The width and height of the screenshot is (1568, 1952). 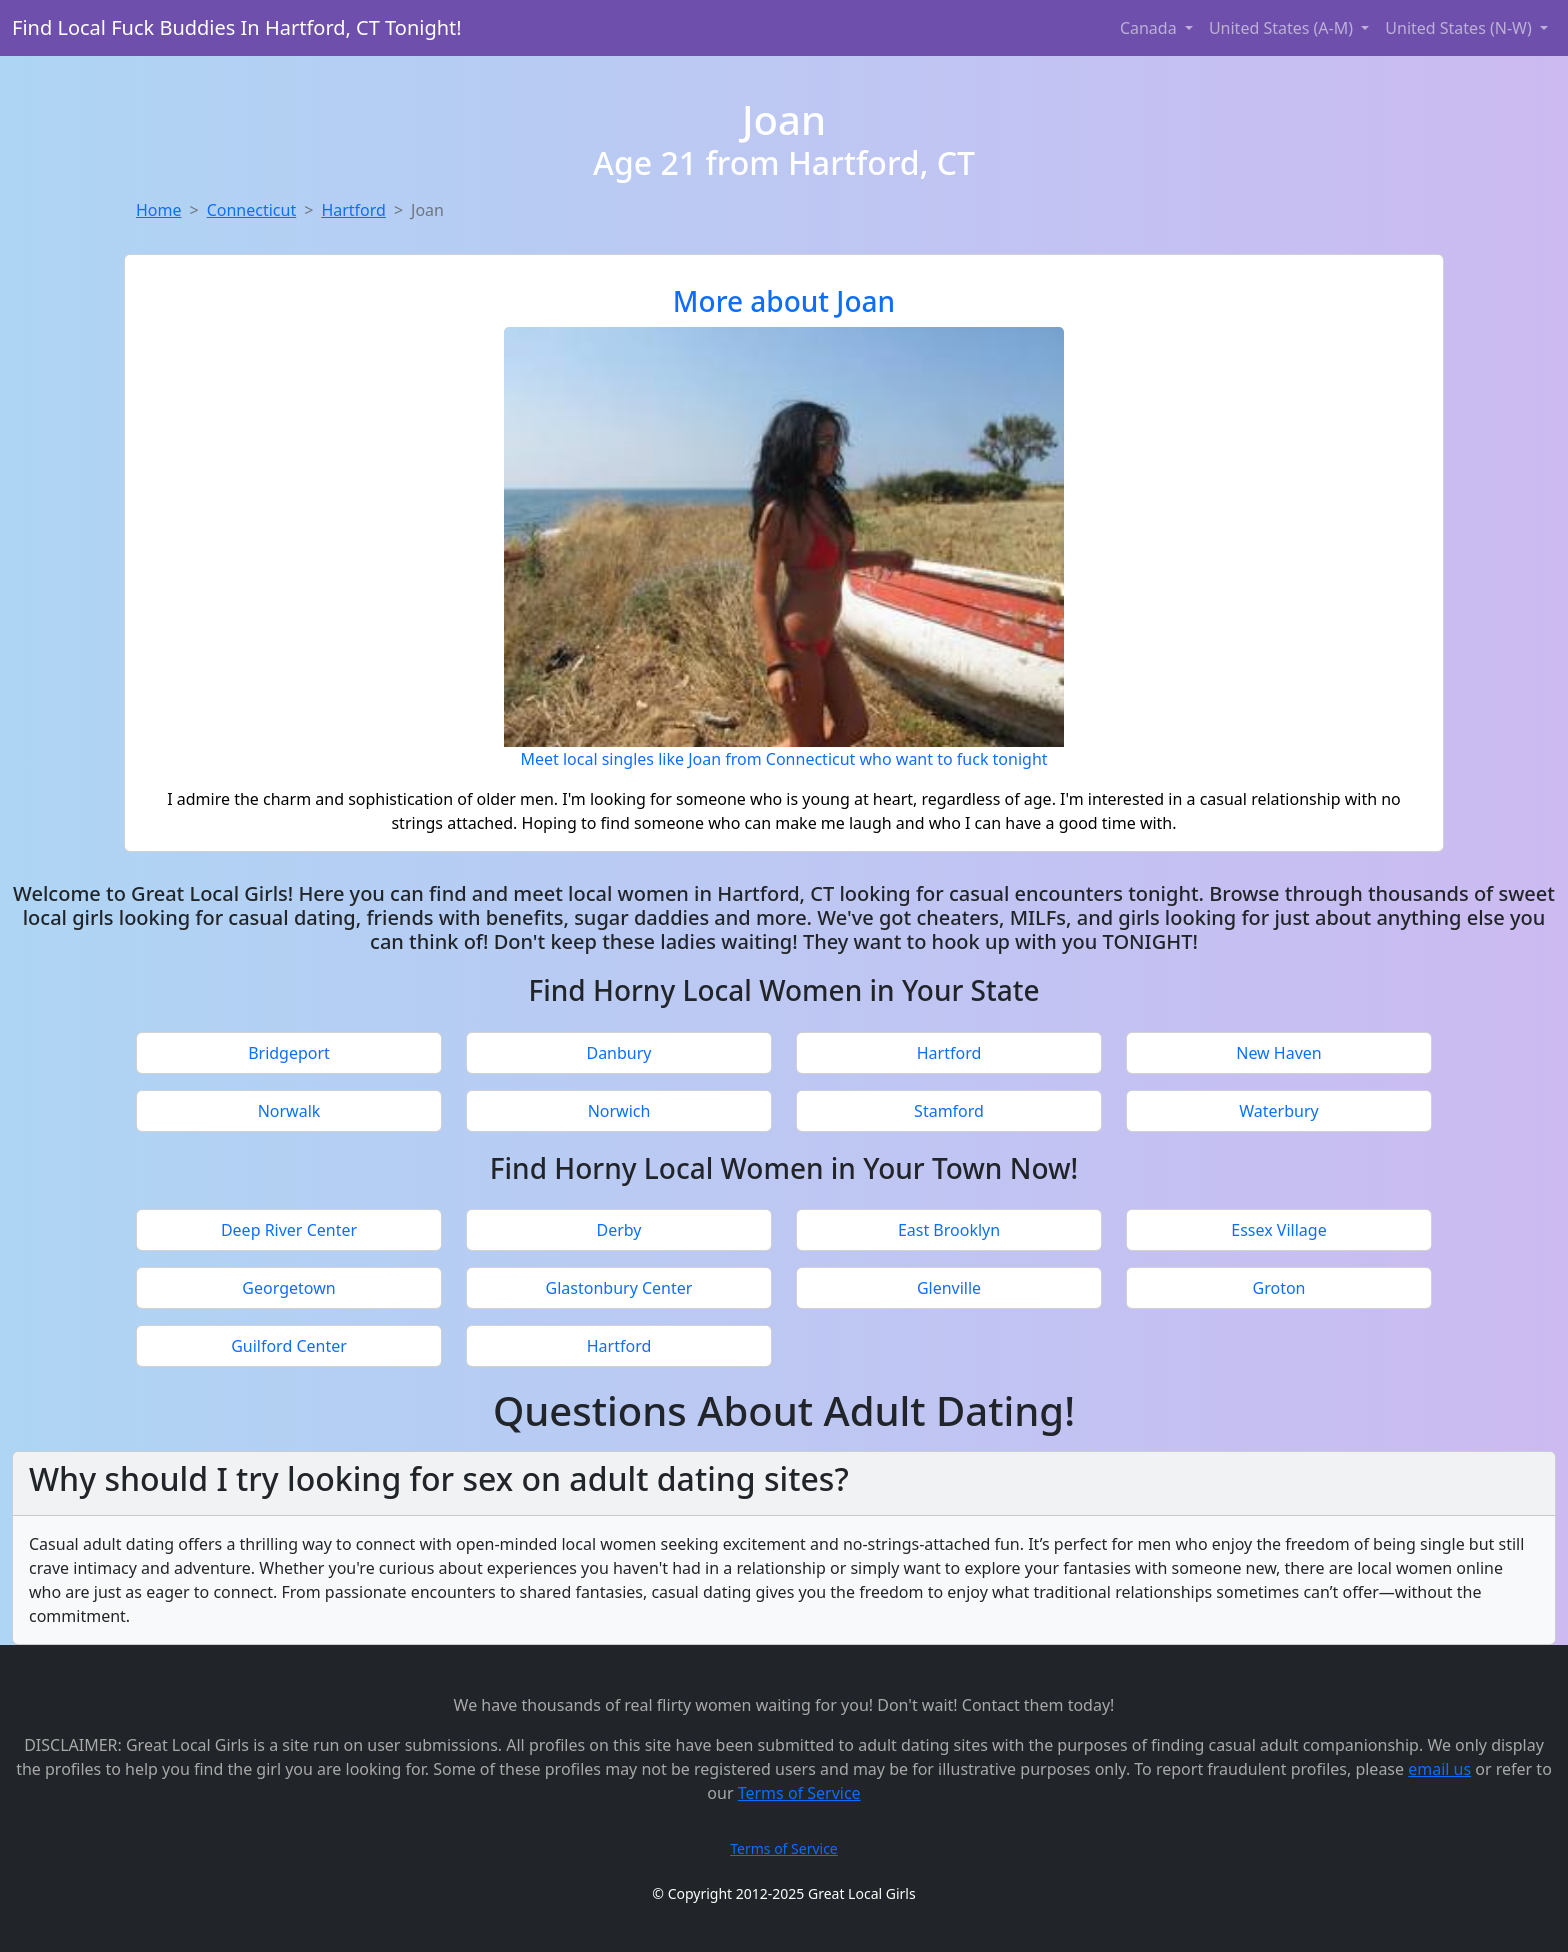 What do you see at coordinates (1283, 28) in the screenshot?
I see `United States (A-M) [button]` at bounding box center [1283, 28].